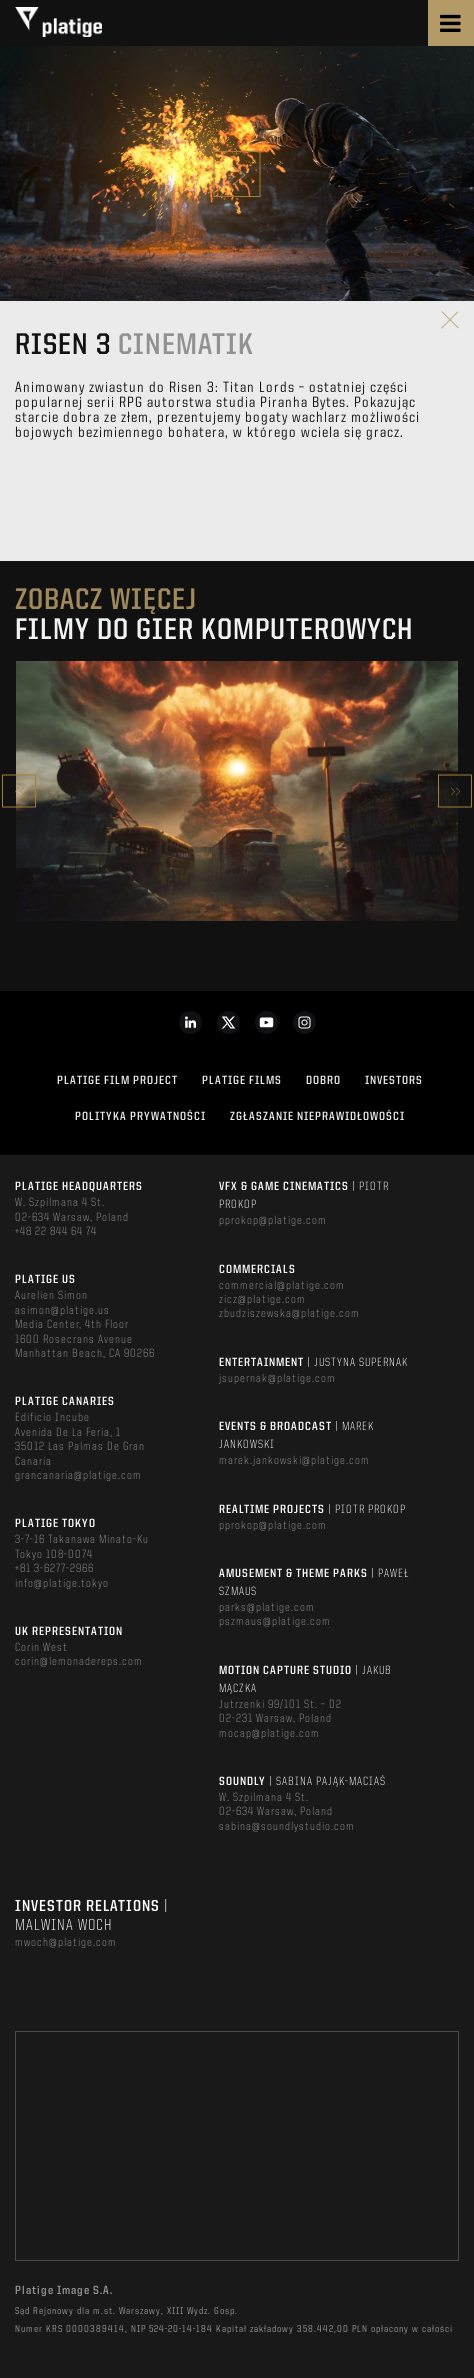  Describe the element at coordinates (19, 791) in the screenshot. I see `Previous [button]` at that location.